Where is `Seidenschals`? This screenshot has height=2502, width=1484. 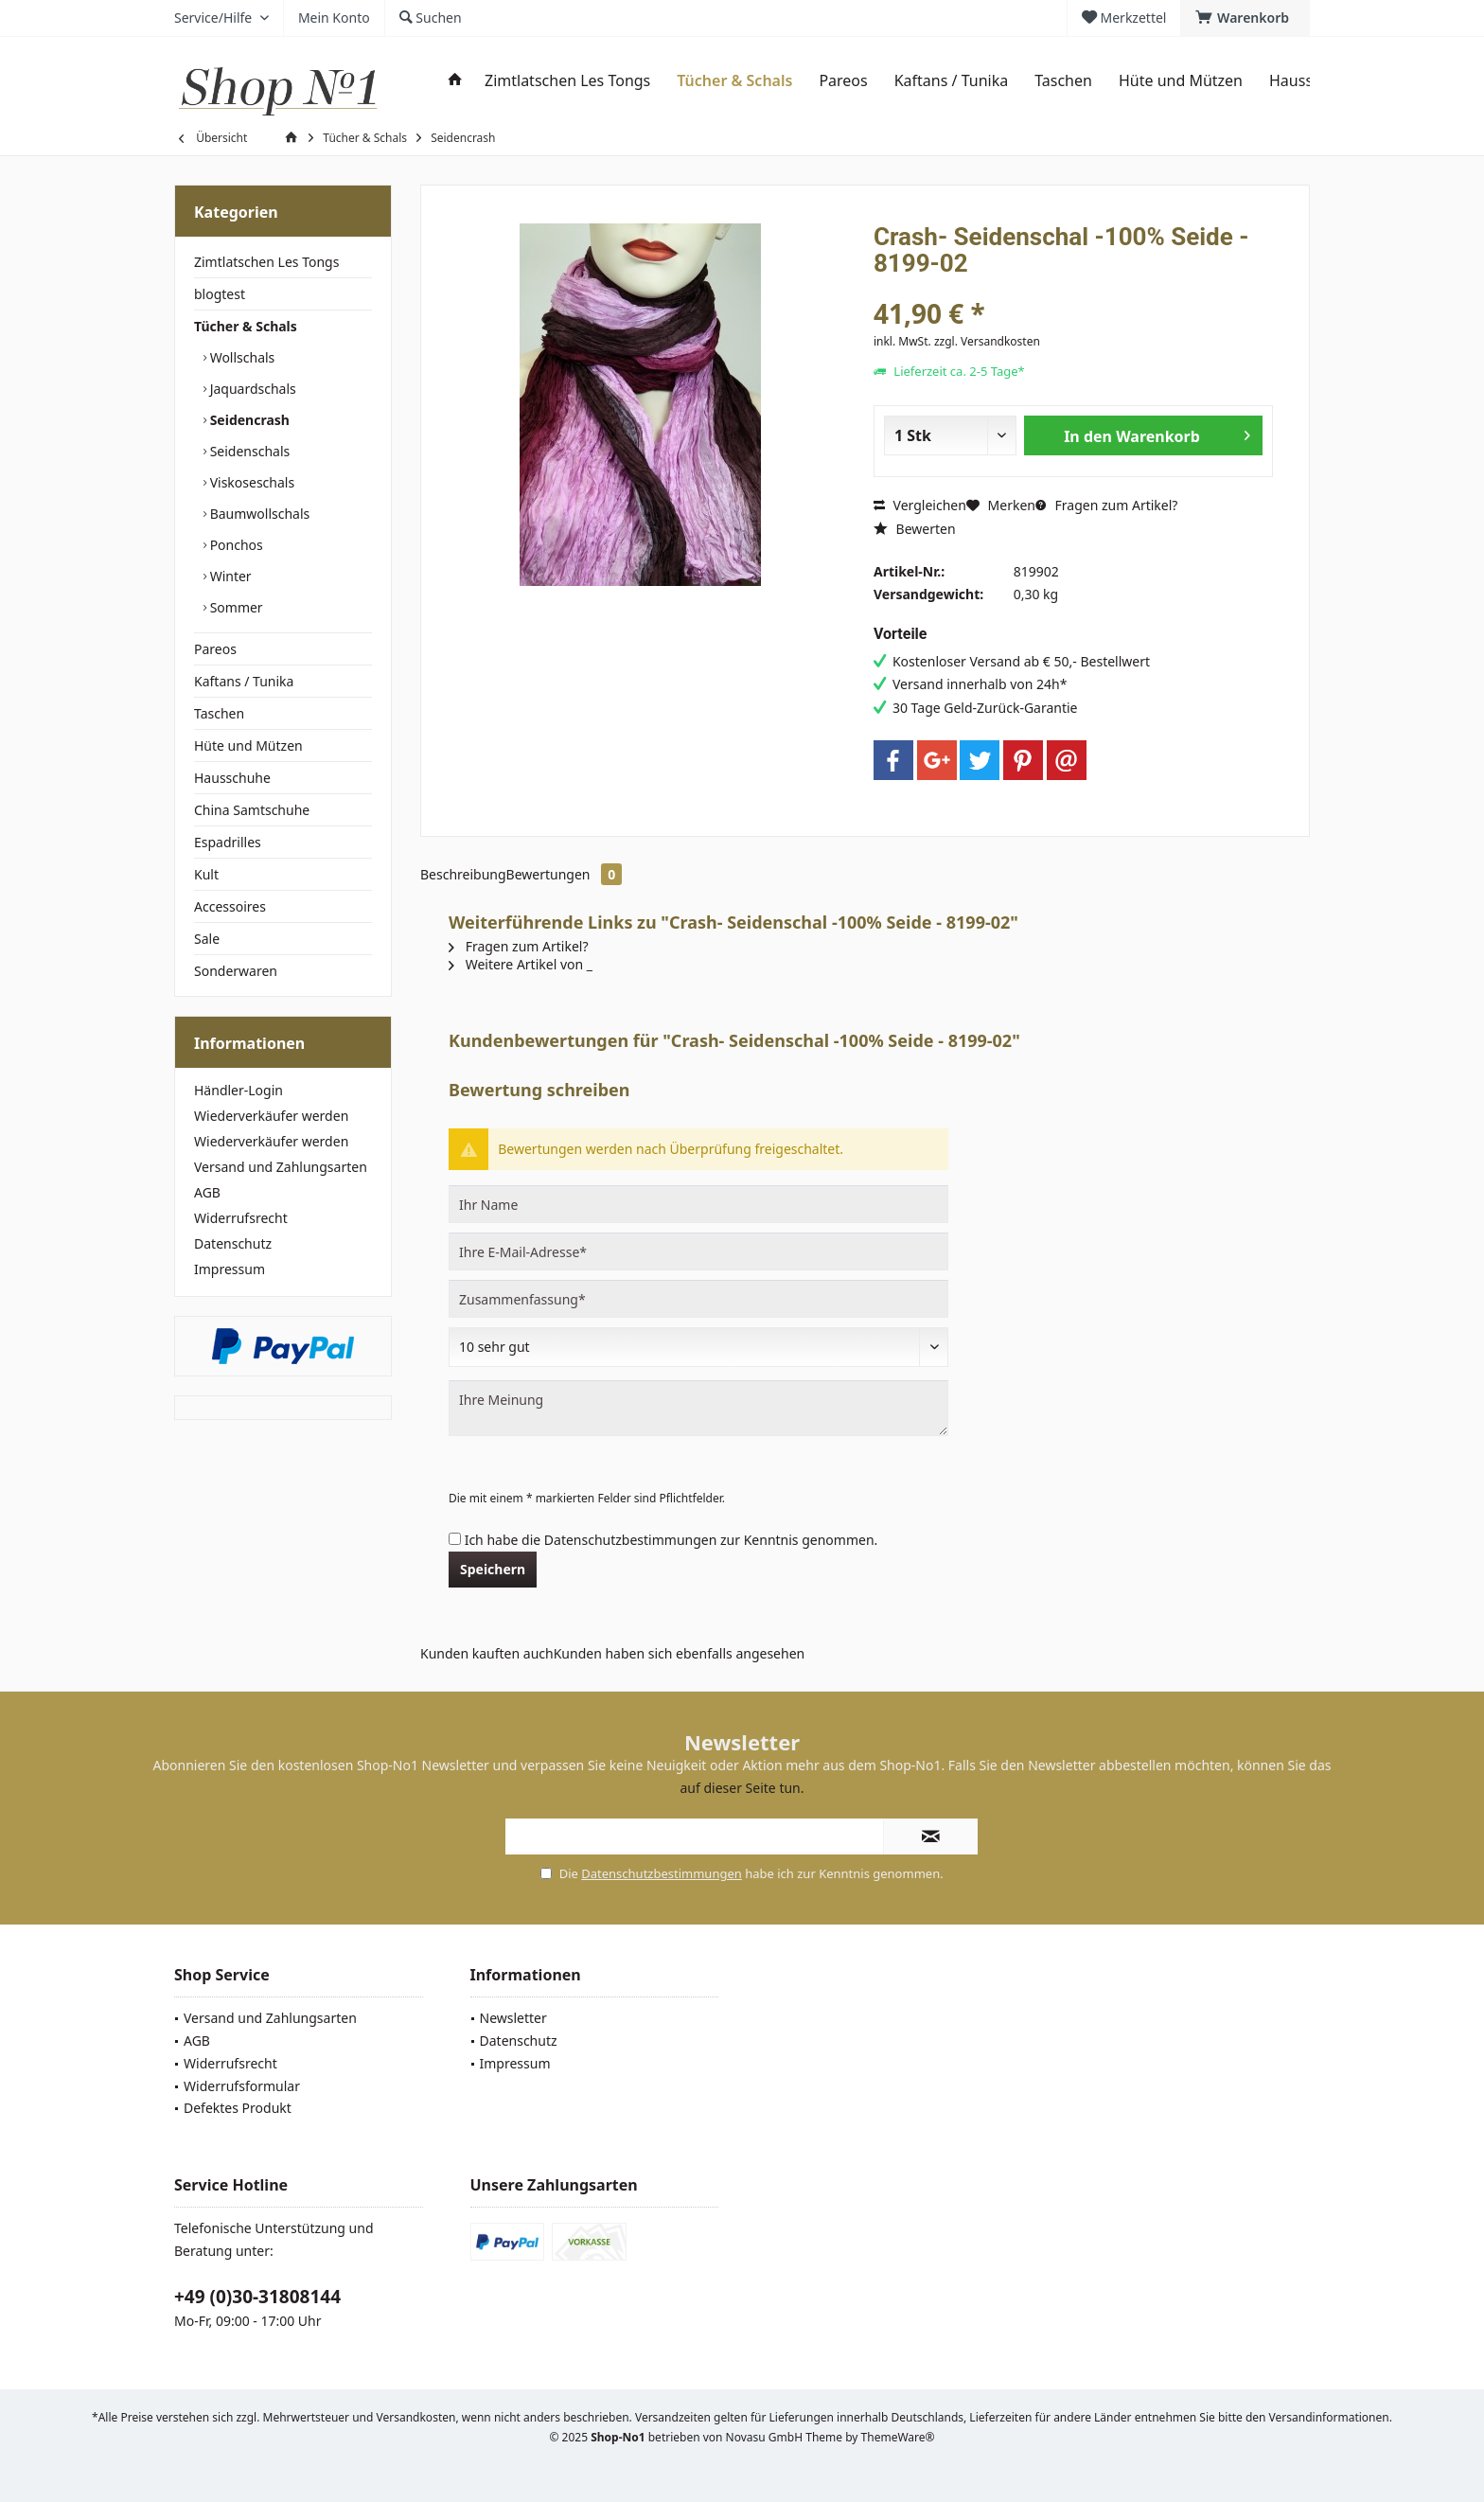 Seidenschals is located at coordinates (248, 451).